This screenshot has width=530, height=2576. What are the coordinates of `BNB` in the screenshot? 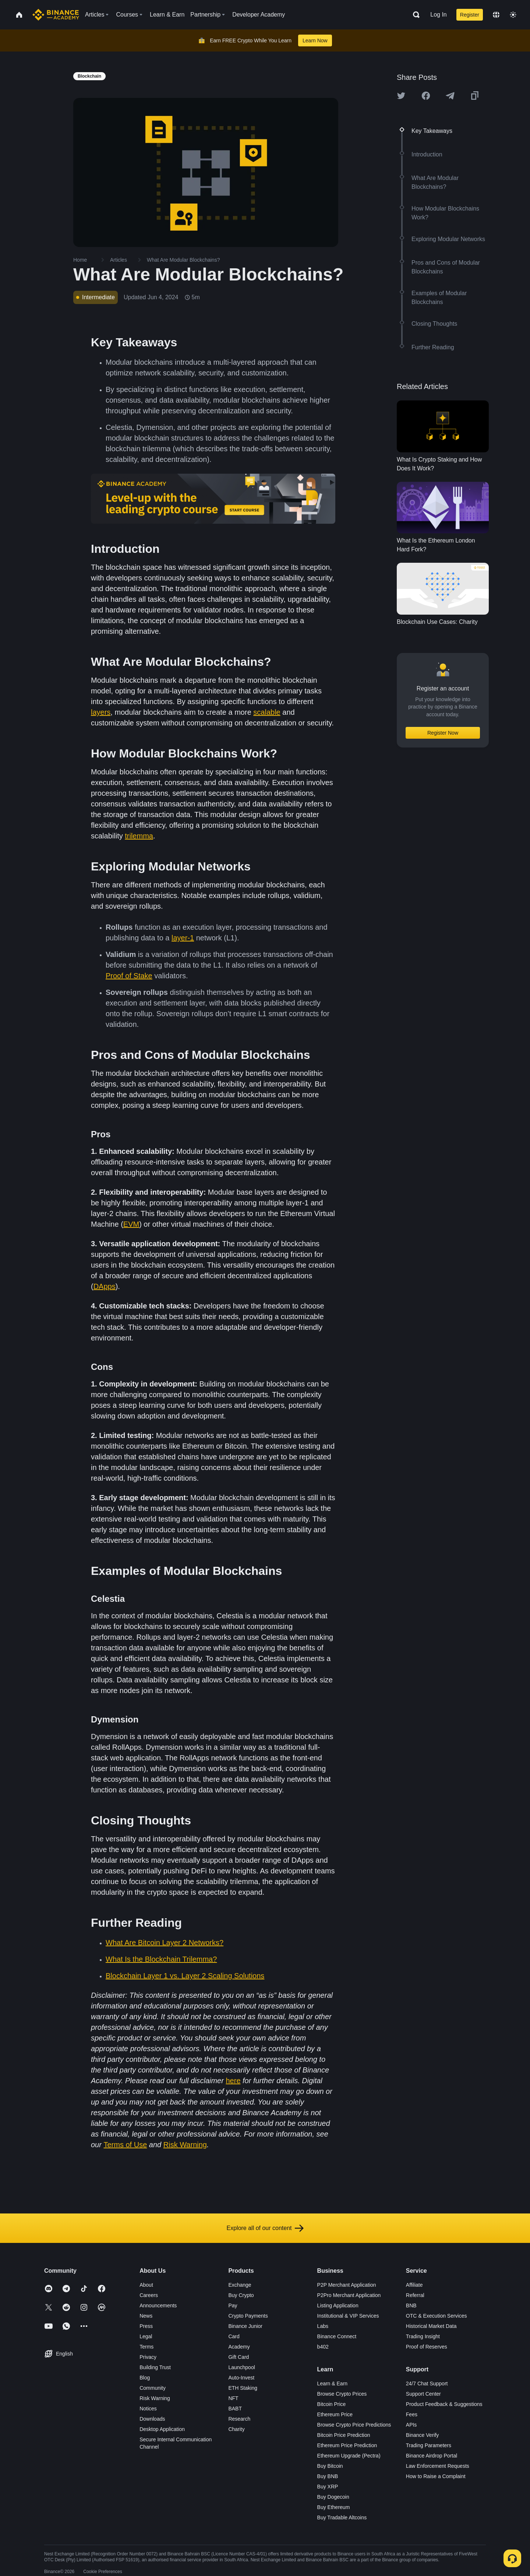 It's located at (411, 2305).